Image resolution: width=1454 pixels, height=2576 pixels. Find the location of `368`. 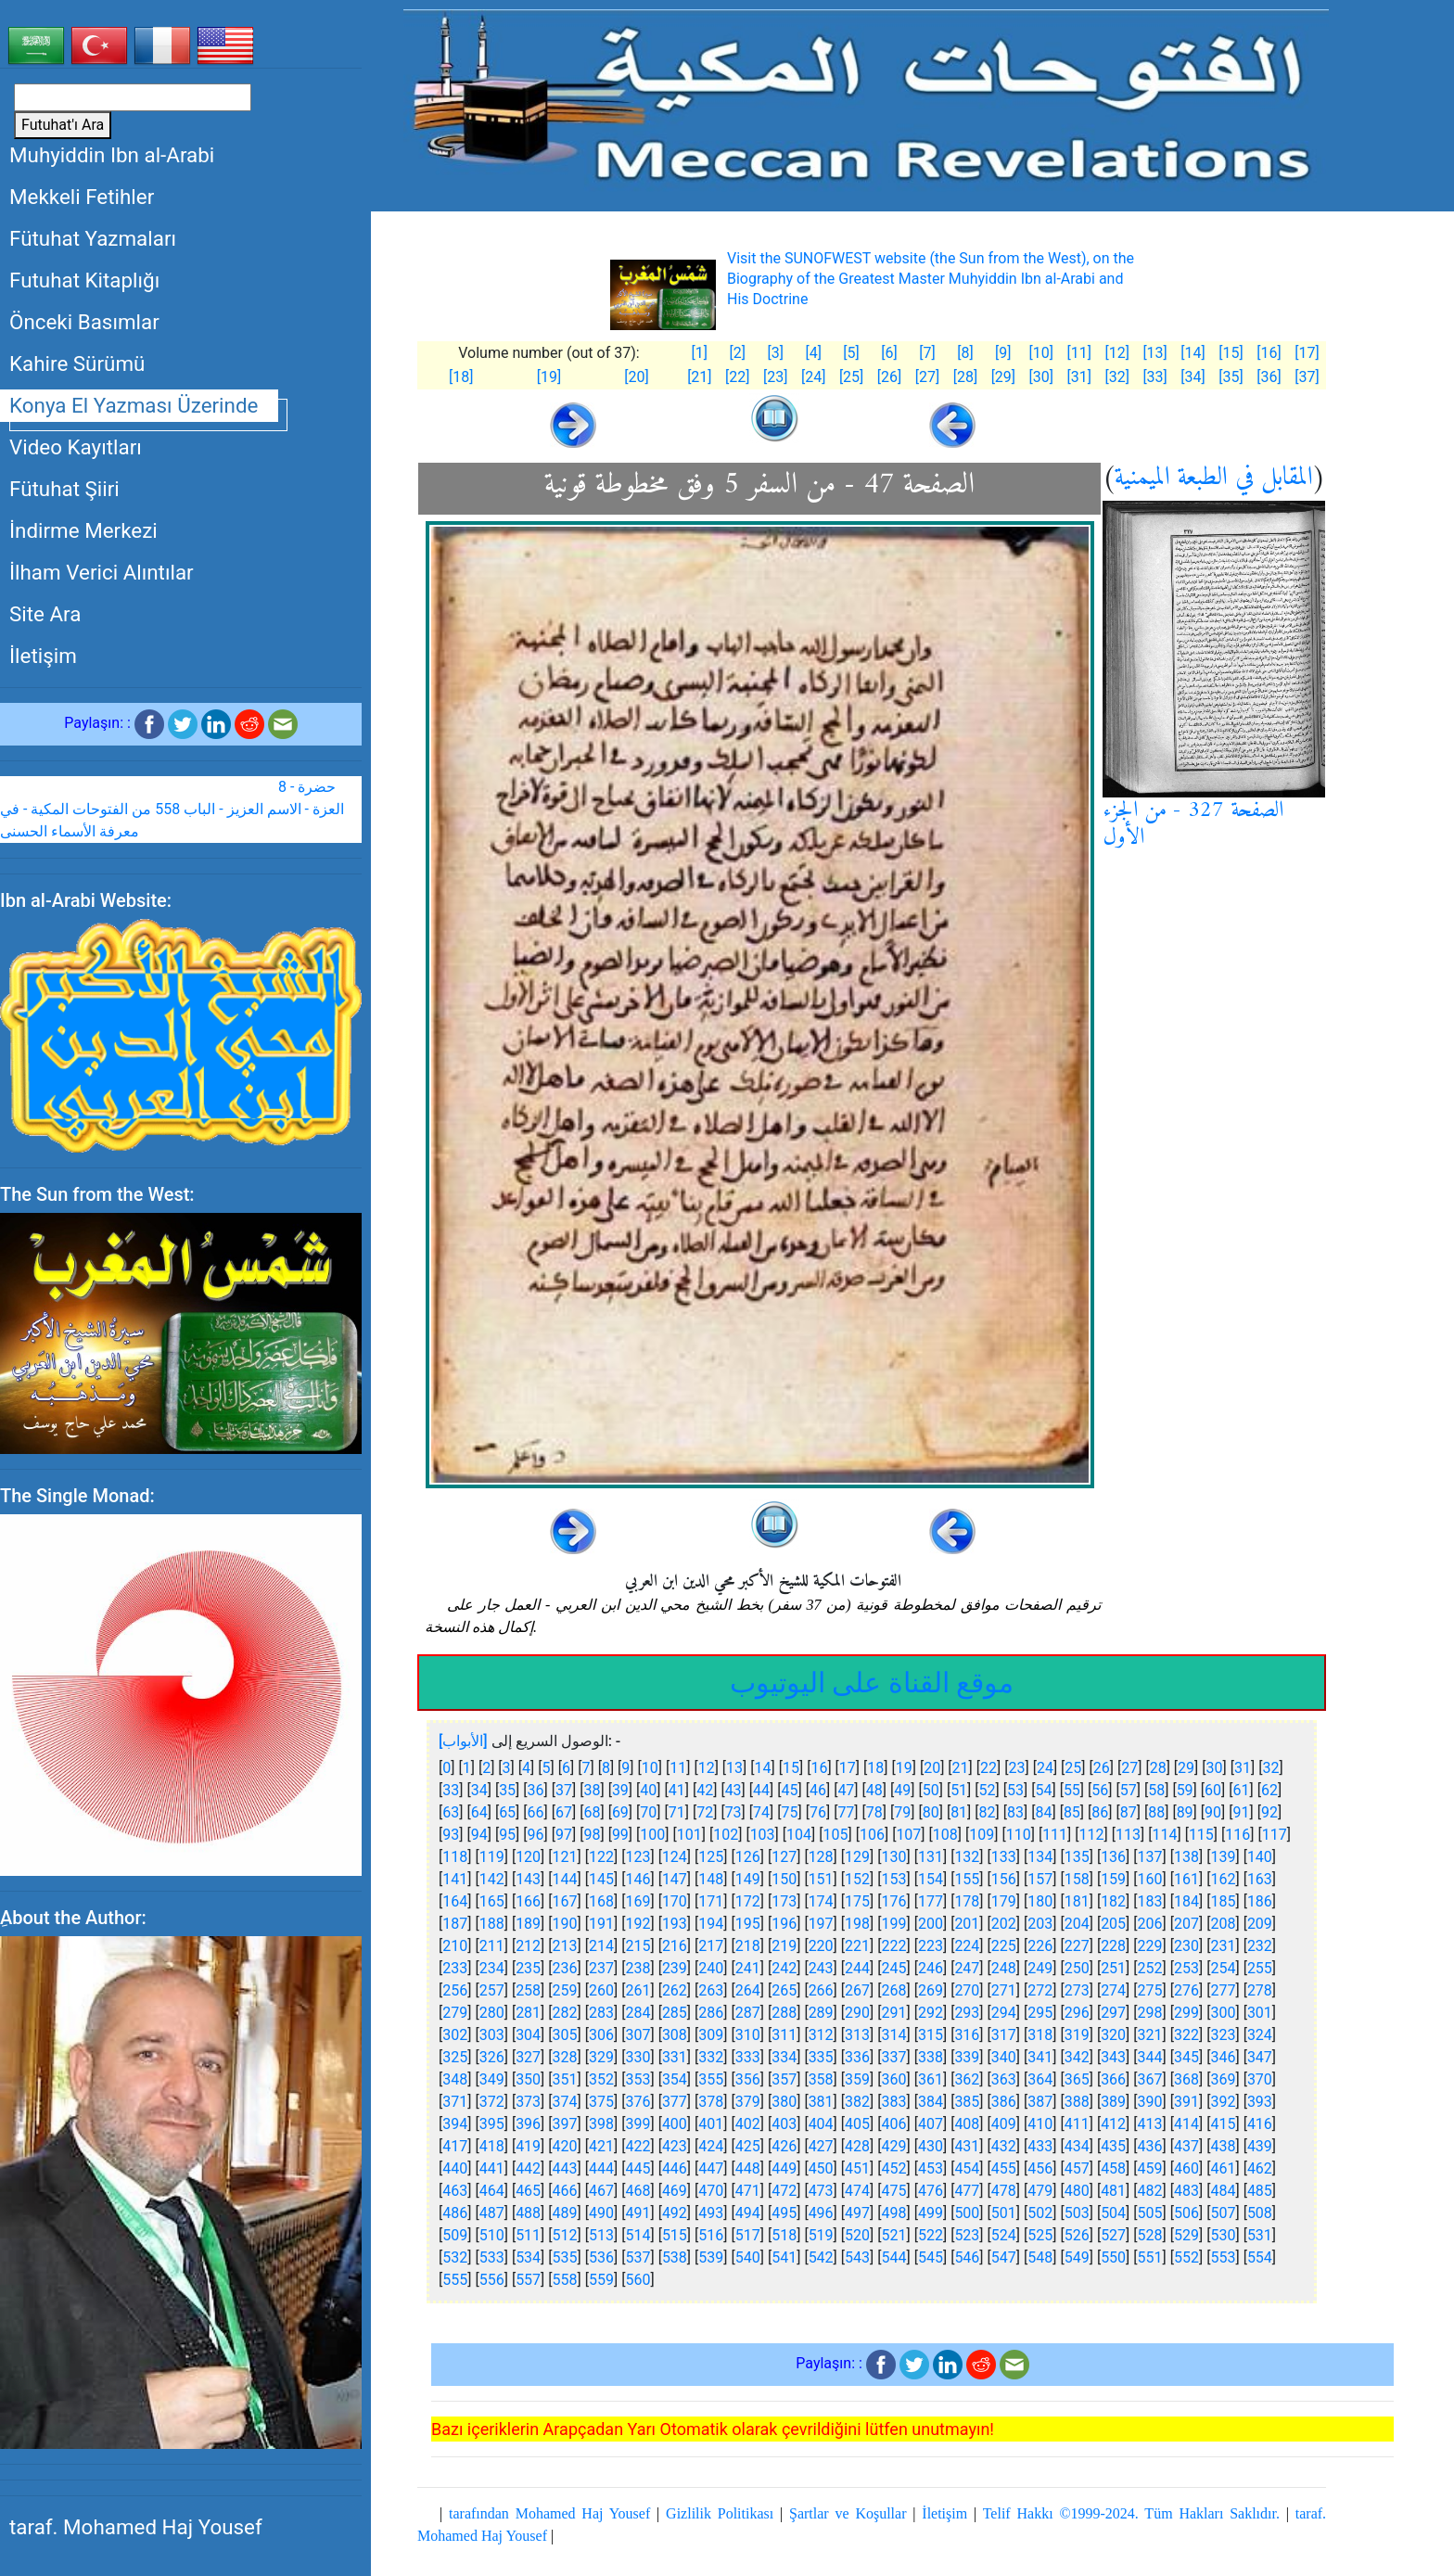

368 is located at coordinates (1186, 2079).